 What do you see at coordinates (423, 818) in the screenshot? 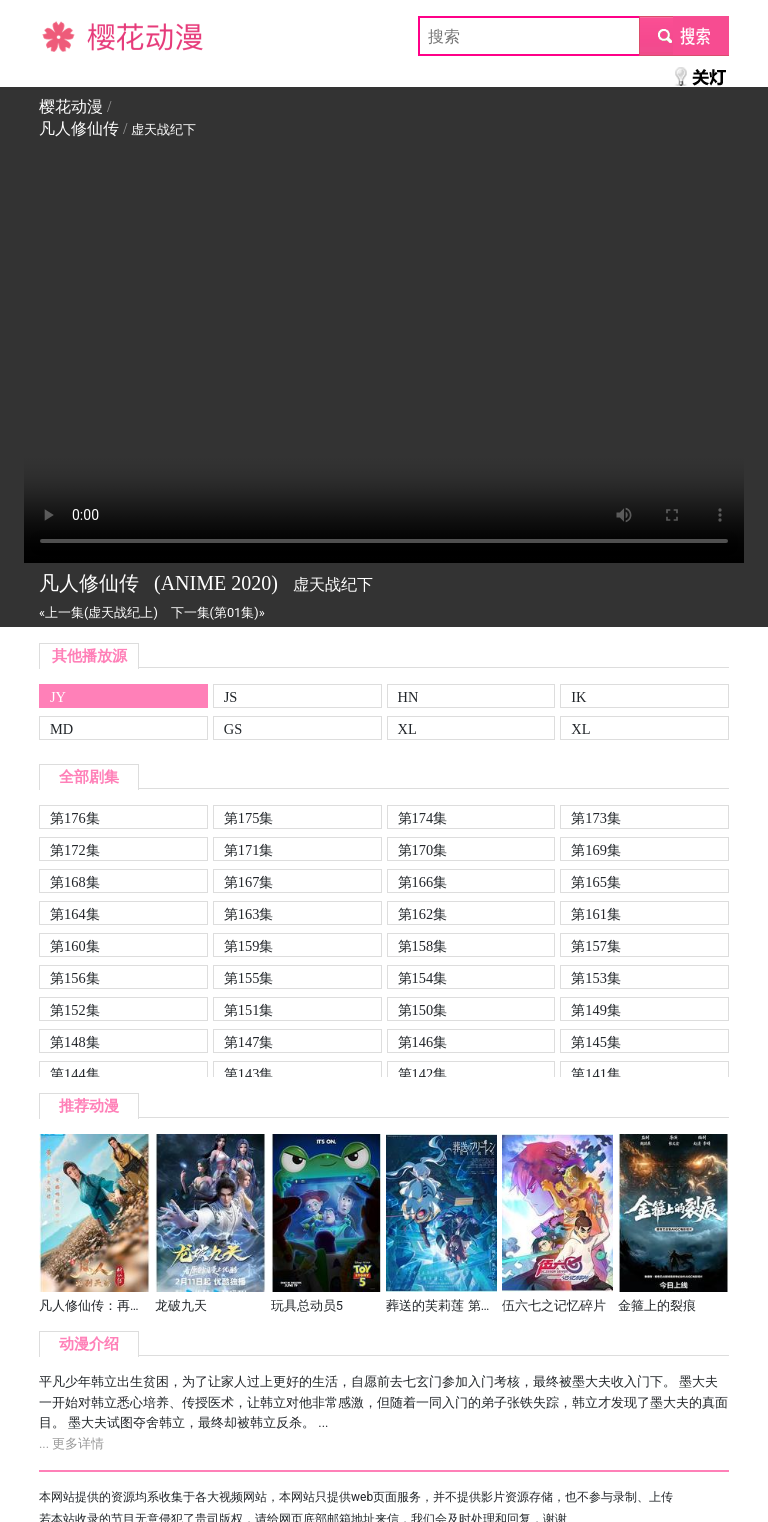
I see `第174集` at bounding box center [423, 818].